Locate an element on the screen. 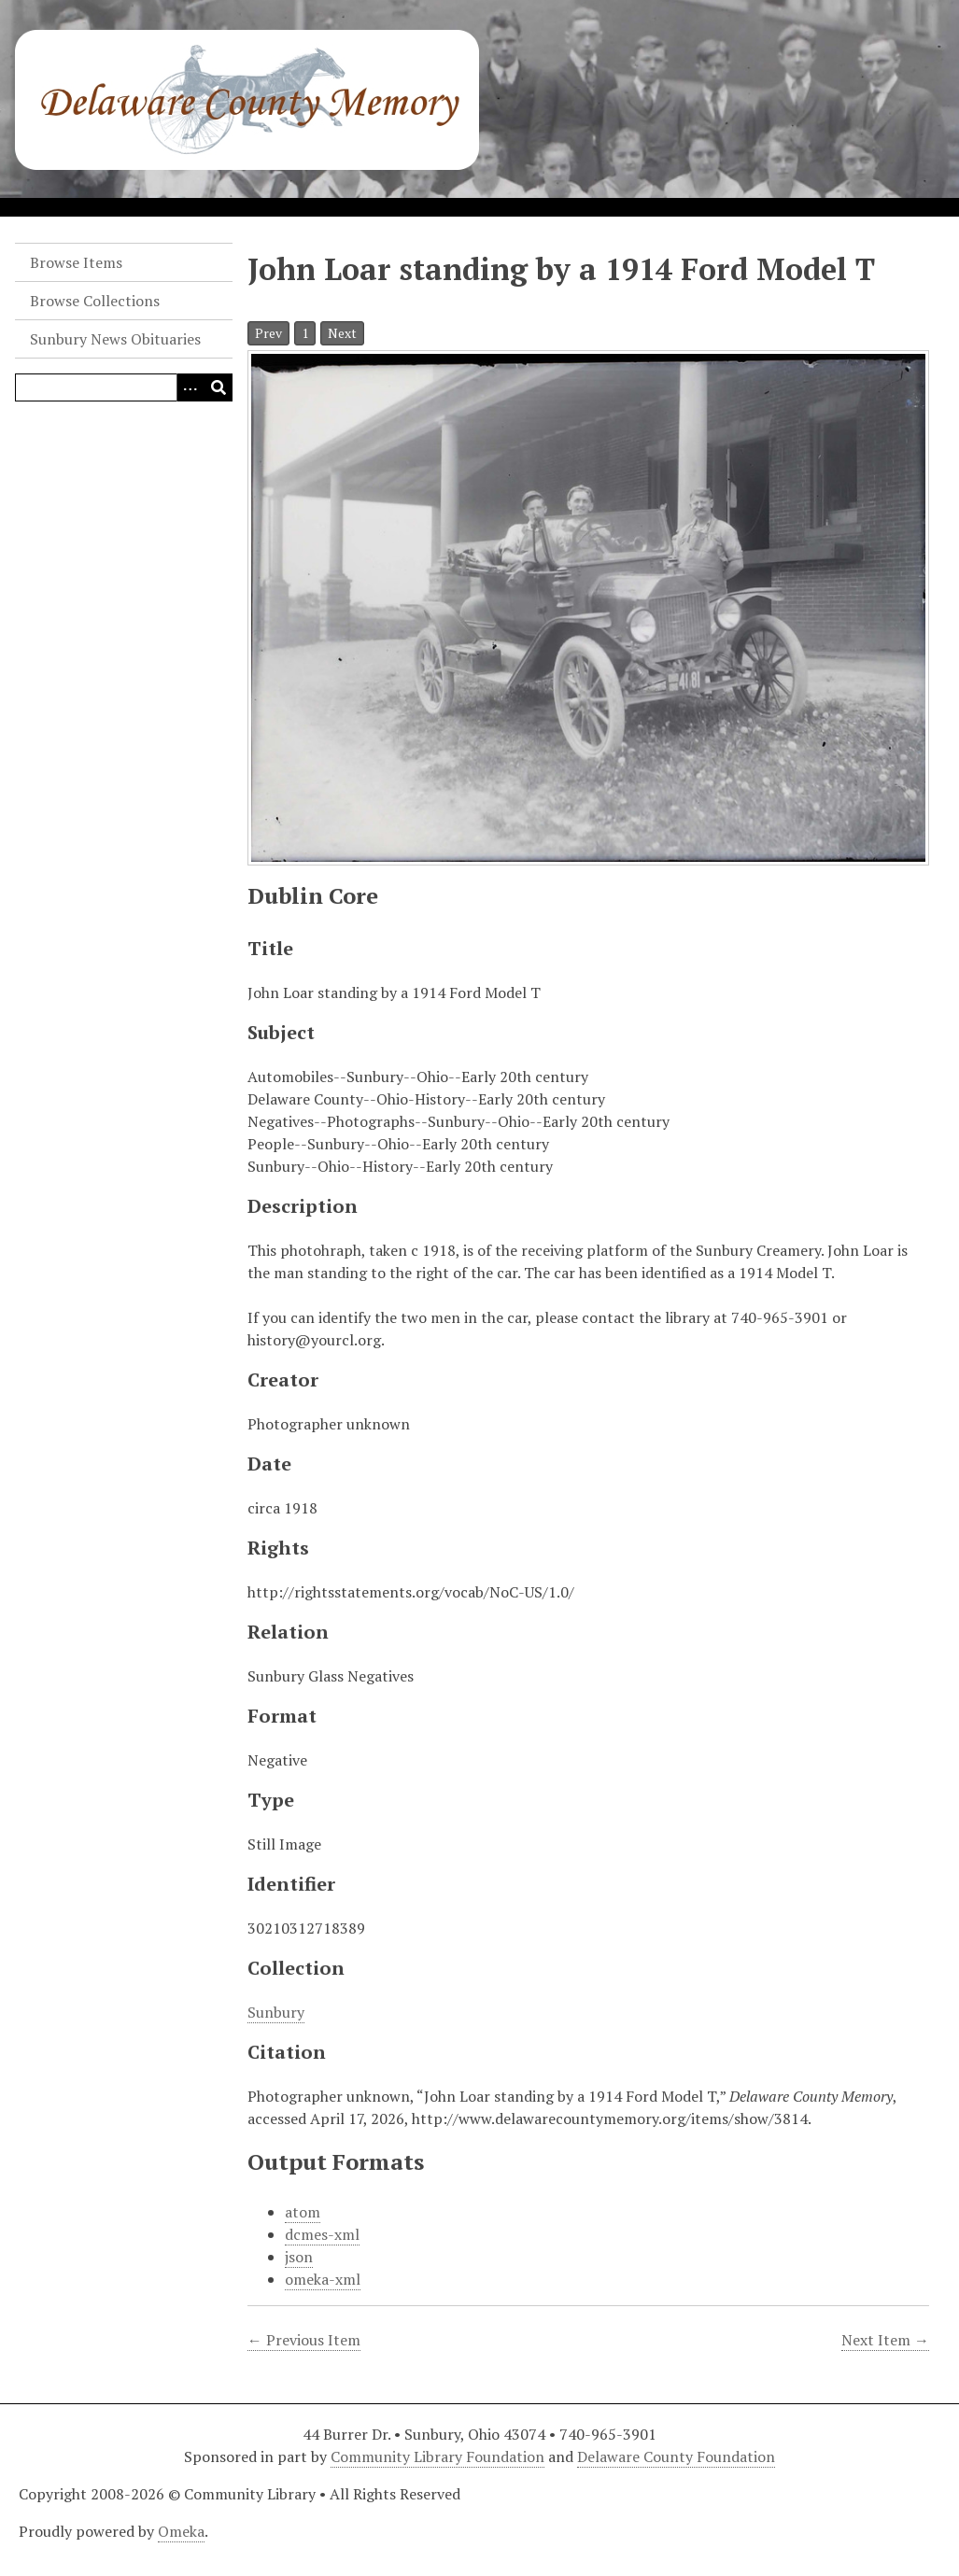 The width and height of the screenshot is (959, 2576). json is located at coordinates (299, 2256).